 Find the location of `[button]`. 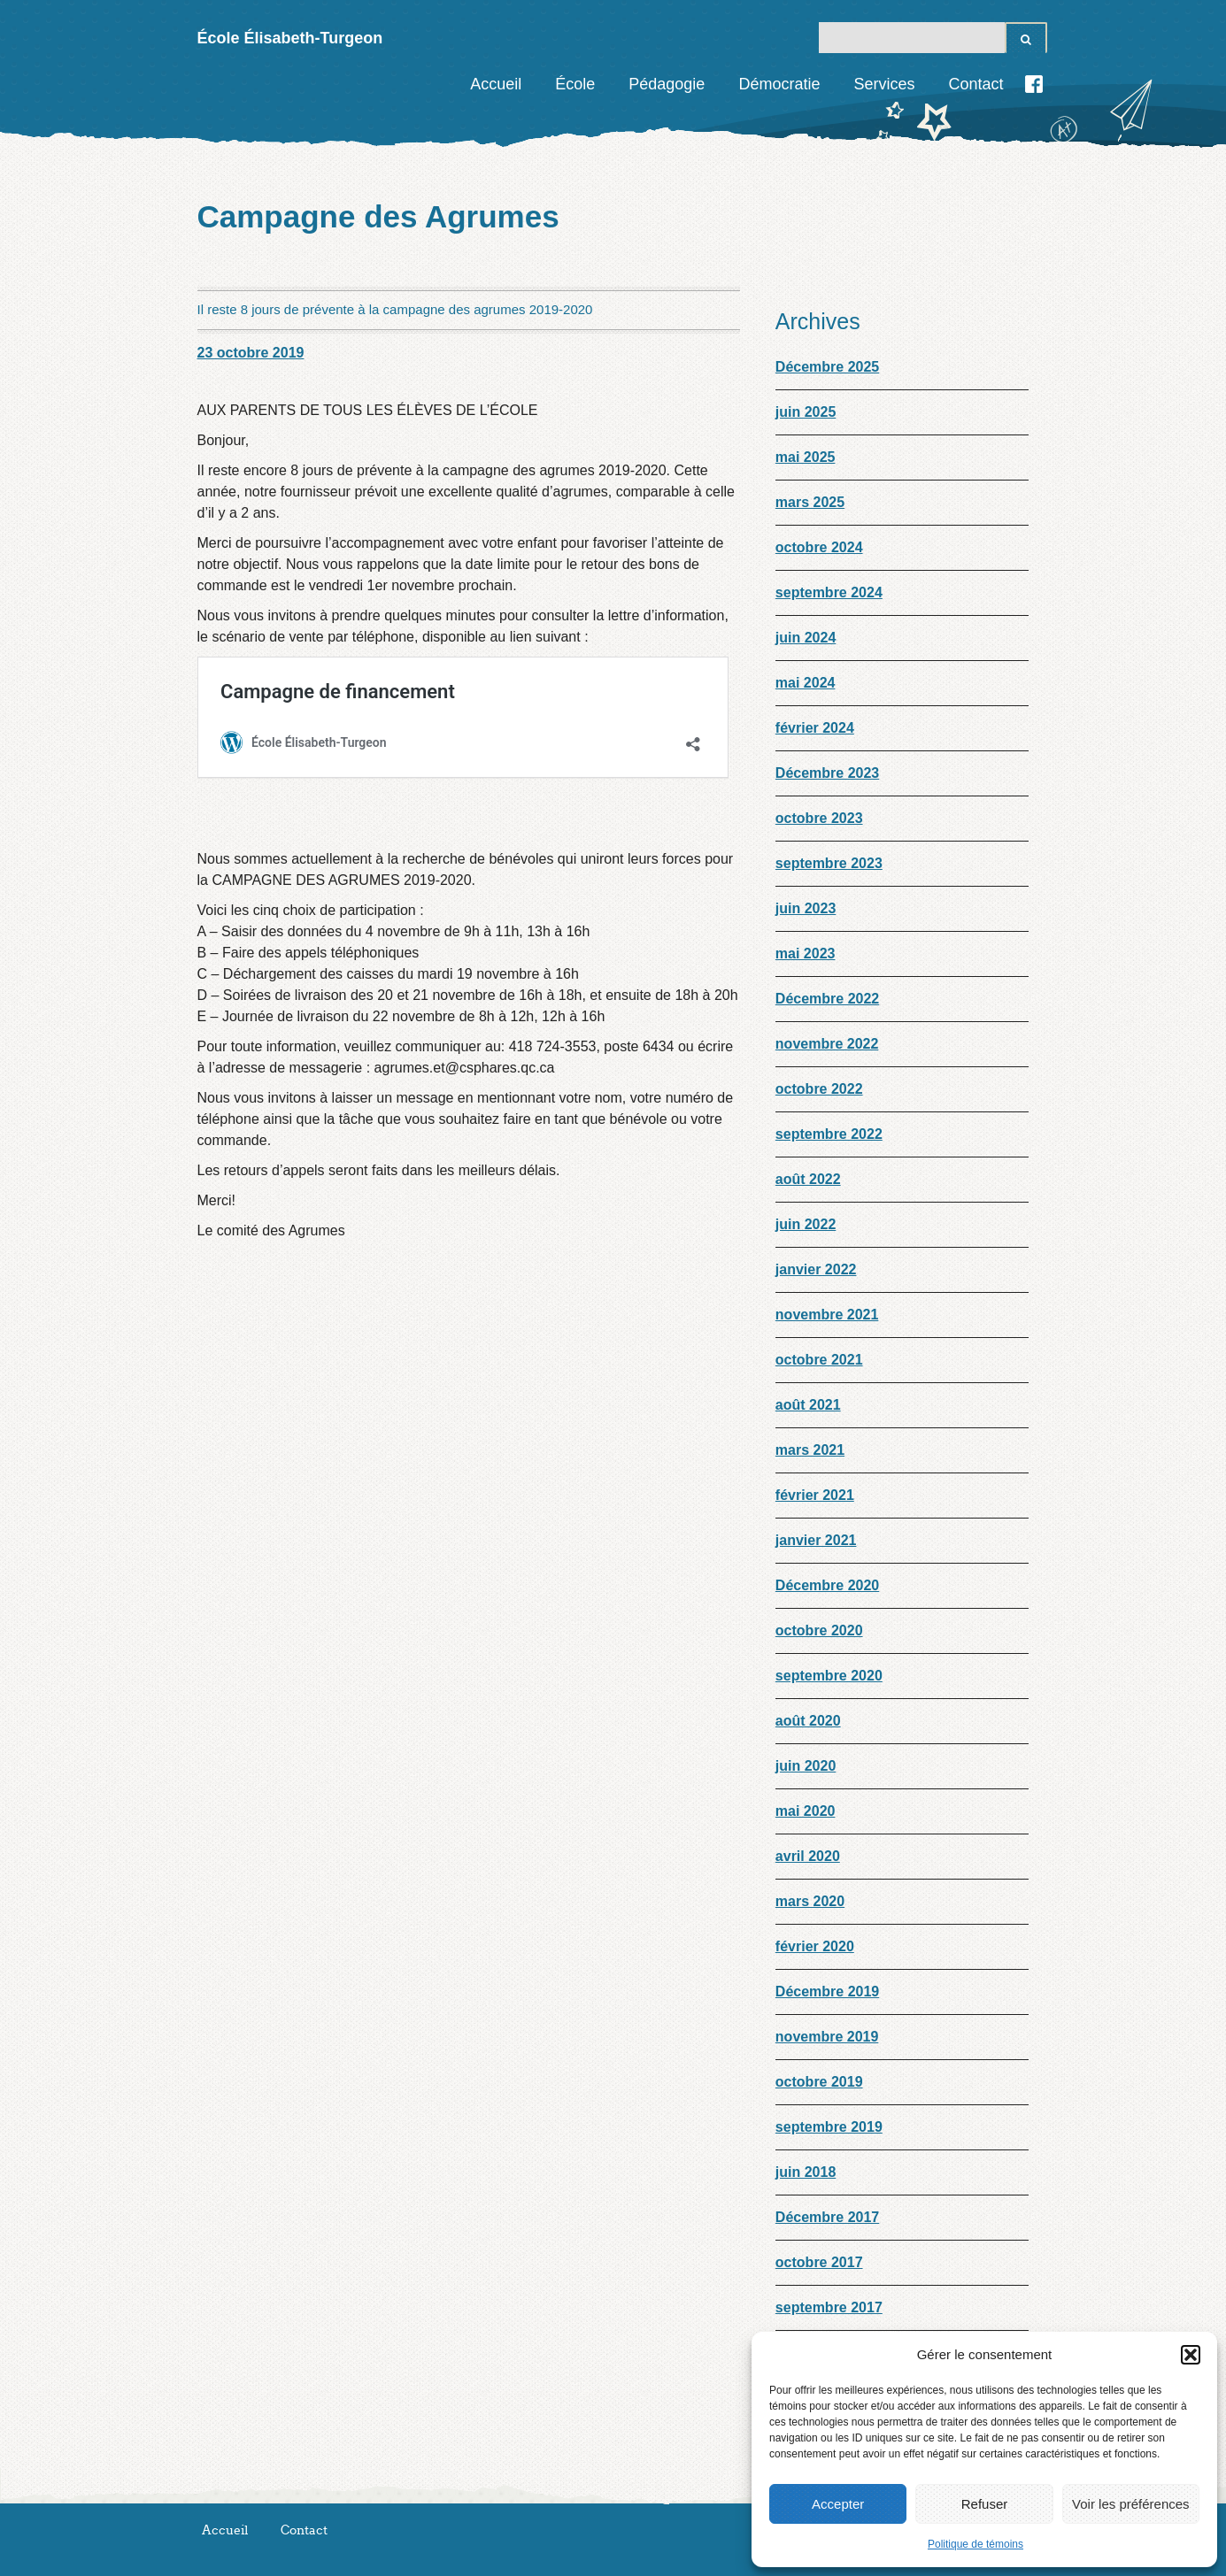

[button] is located at coordinates (1190, 2355).